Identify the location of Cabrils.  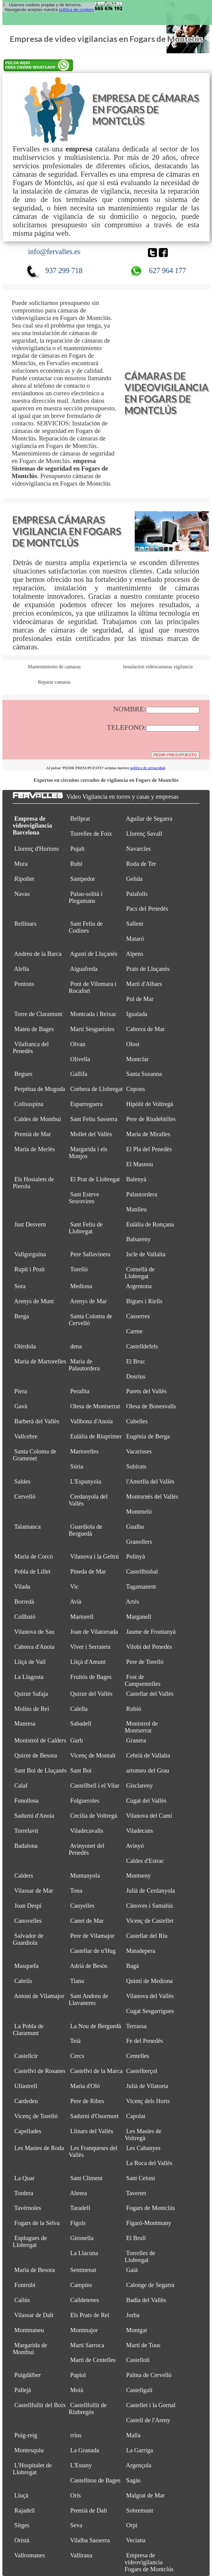
(23, 1981).